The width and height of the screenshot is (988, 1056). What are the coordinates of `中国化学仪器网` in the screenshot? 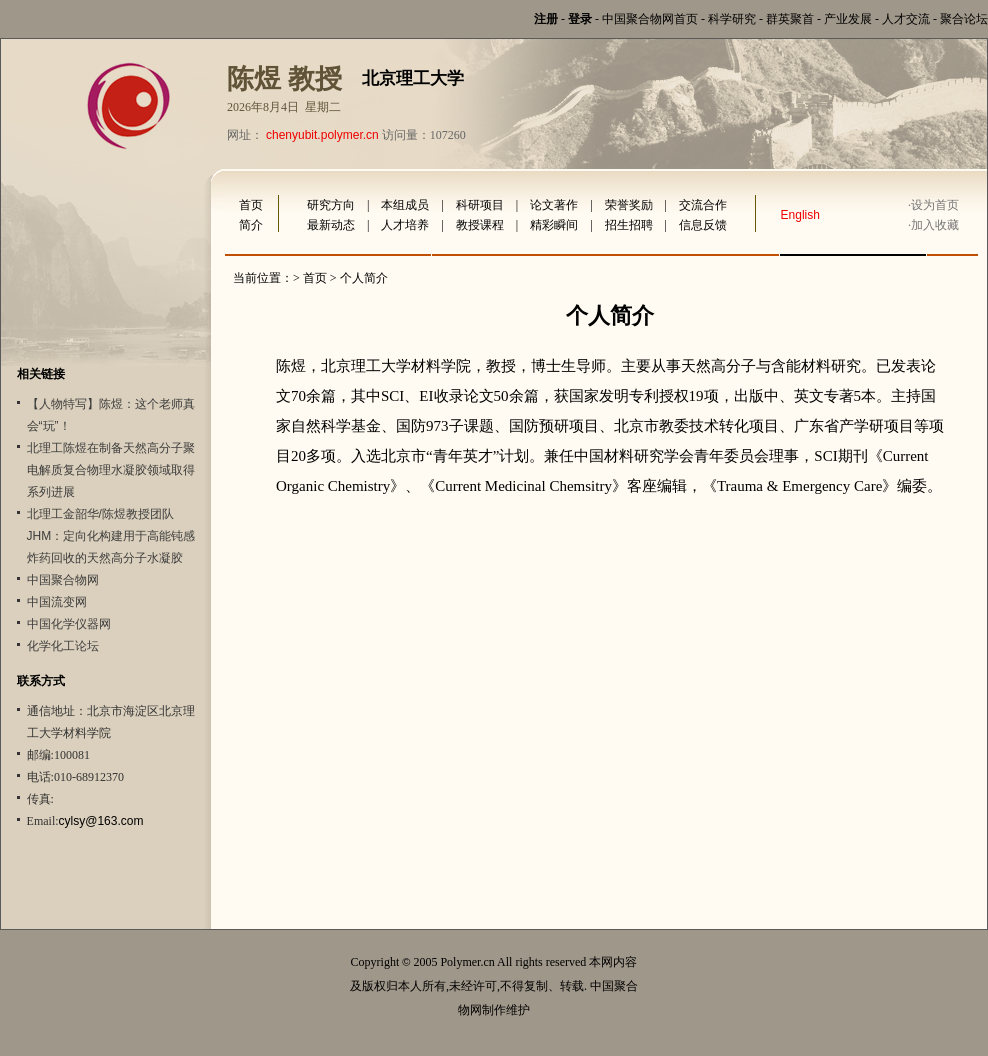 It's located at (69, 624).